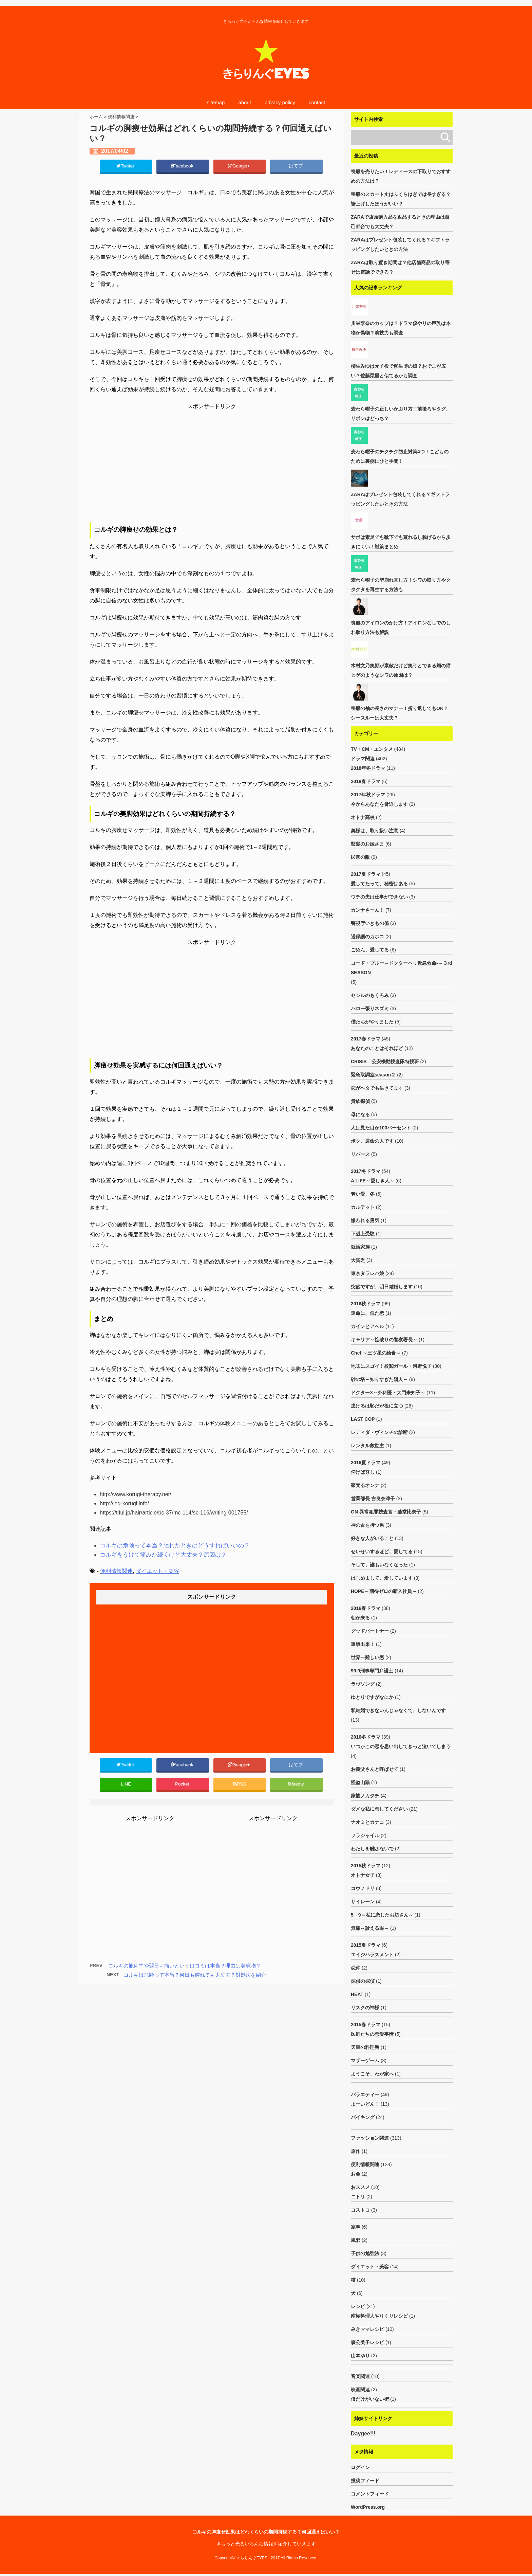 The image size is (532, 2576). I want to click on WordPress.org, so click(368, 2508).